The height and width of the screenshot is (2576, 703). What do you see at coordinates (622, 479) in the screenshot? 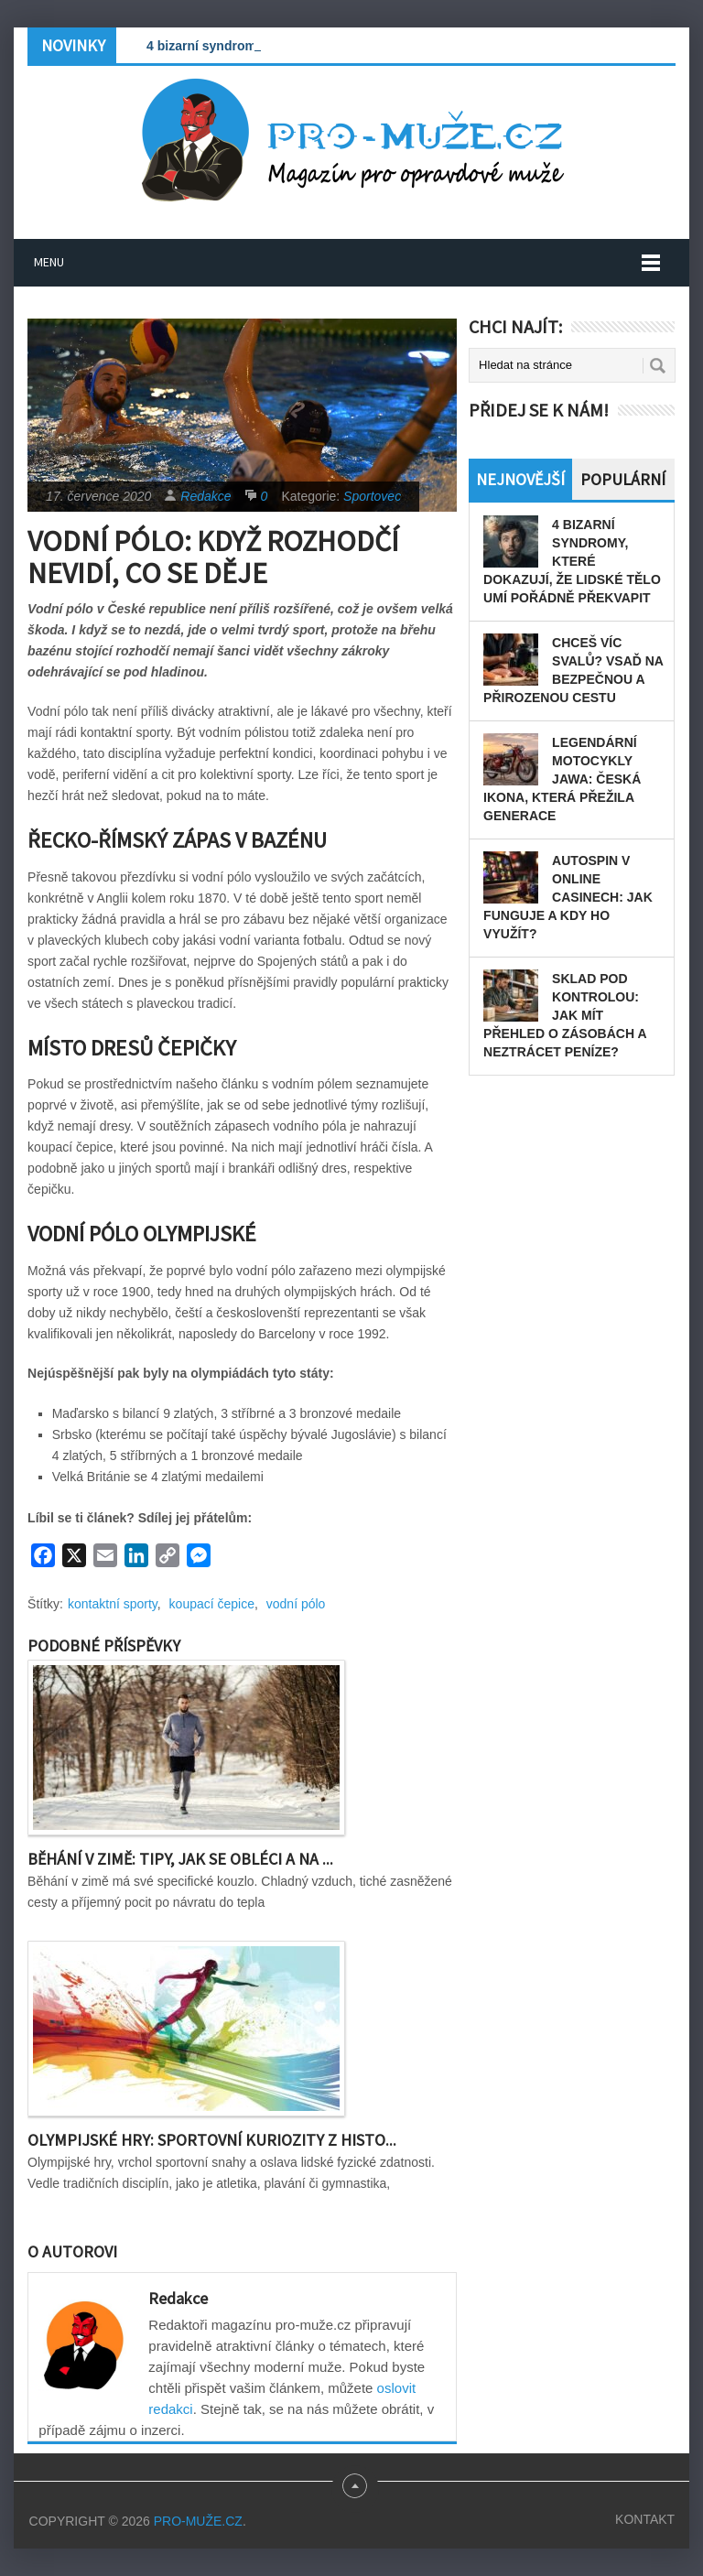
I see `Populární` at bounding box center [622, 479].